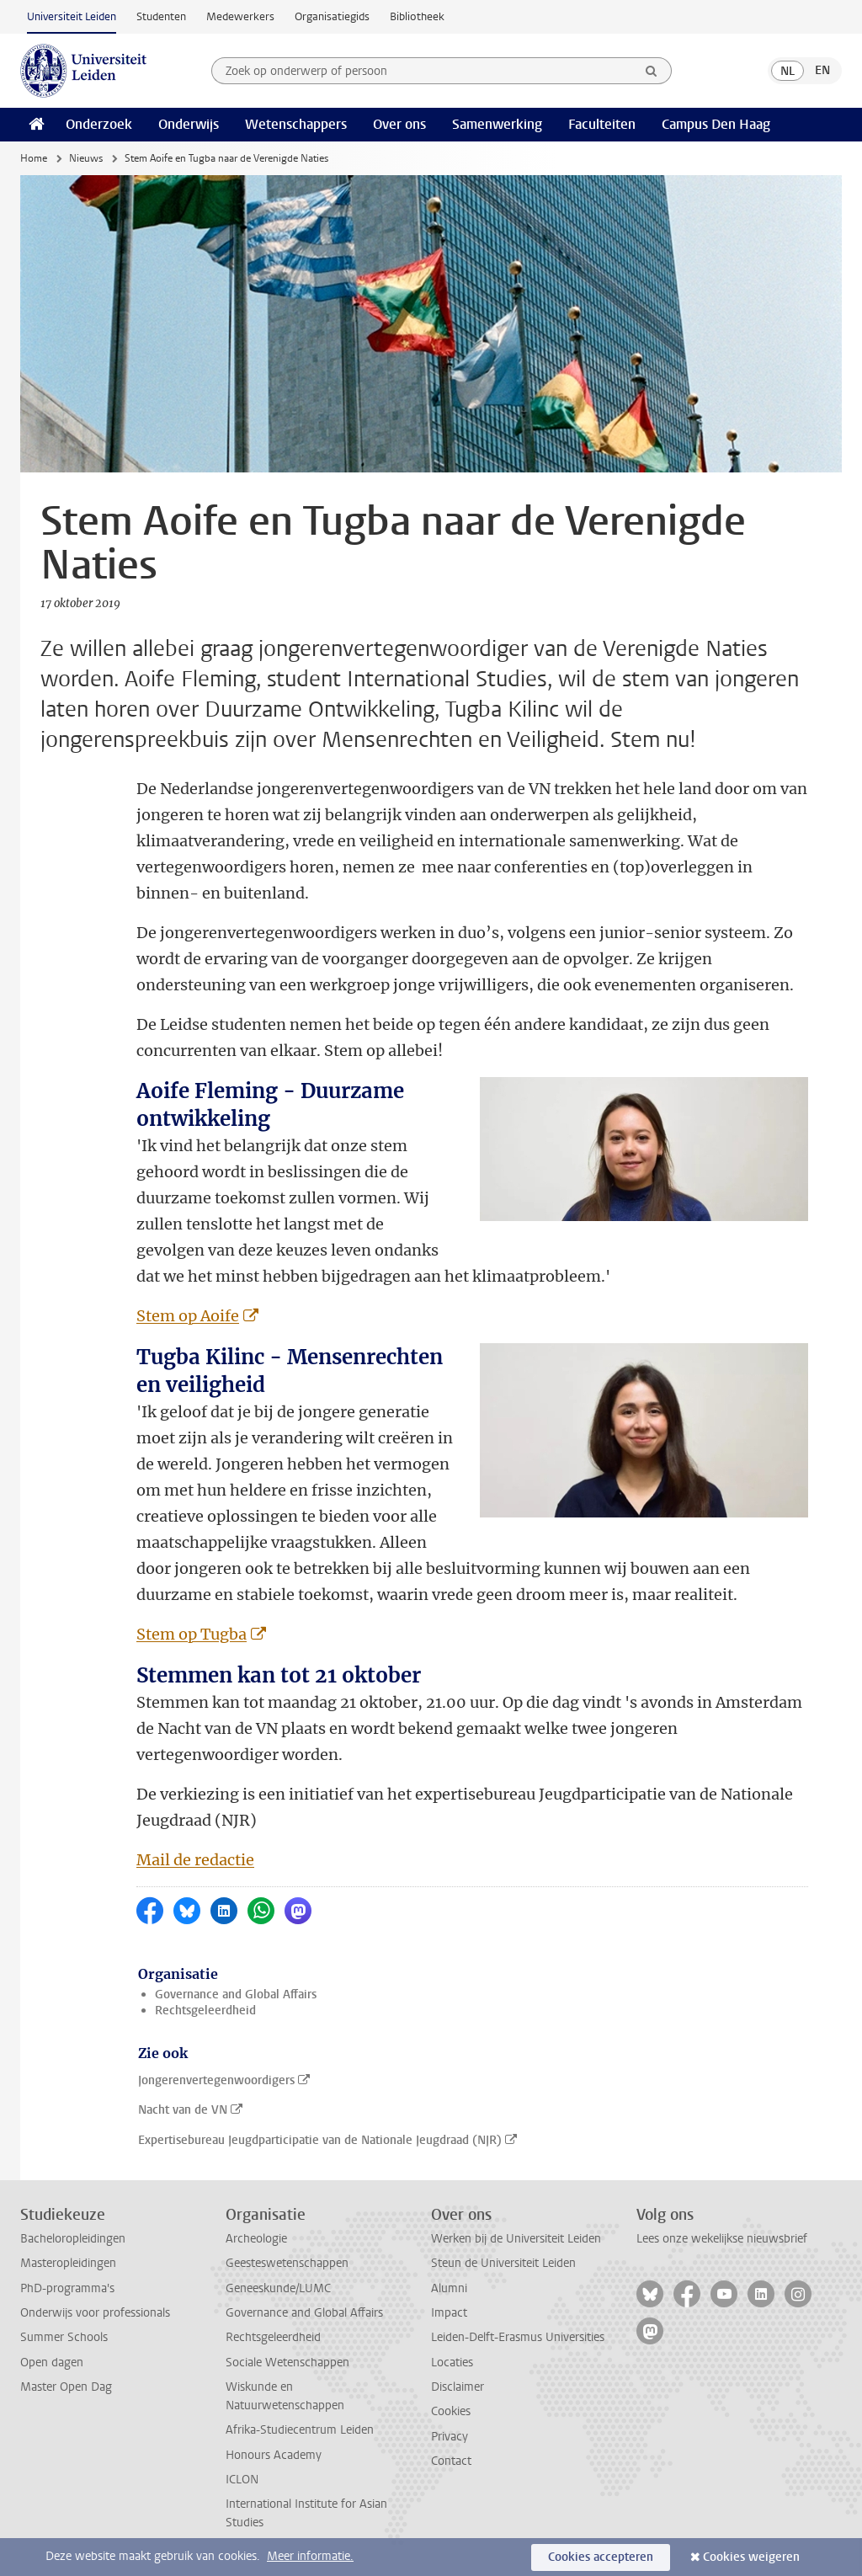 This screenshot has height=2576, width=862. Describe the element at coordinates (72, 2239) in the screenshot. I see `Bacheloropleidingen` at that location.